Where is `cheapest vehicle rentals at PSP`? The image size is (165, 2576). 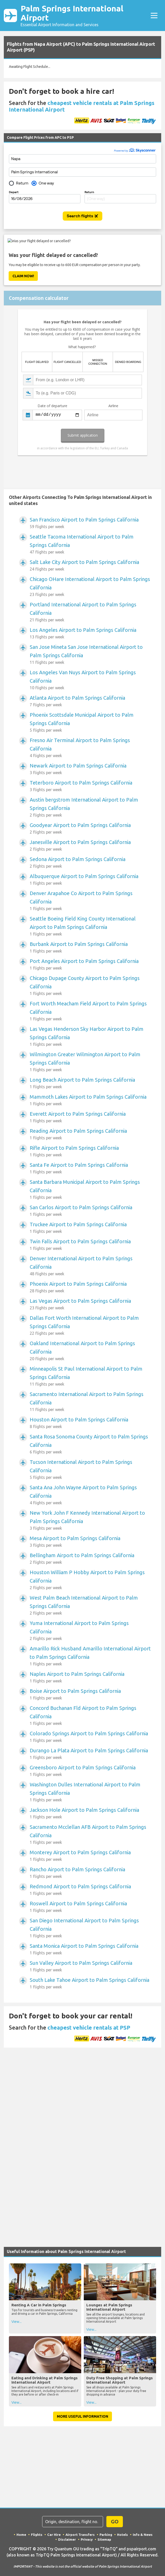
cheapest vehicle rentals at PSP is located at coordinates (88, 2027).